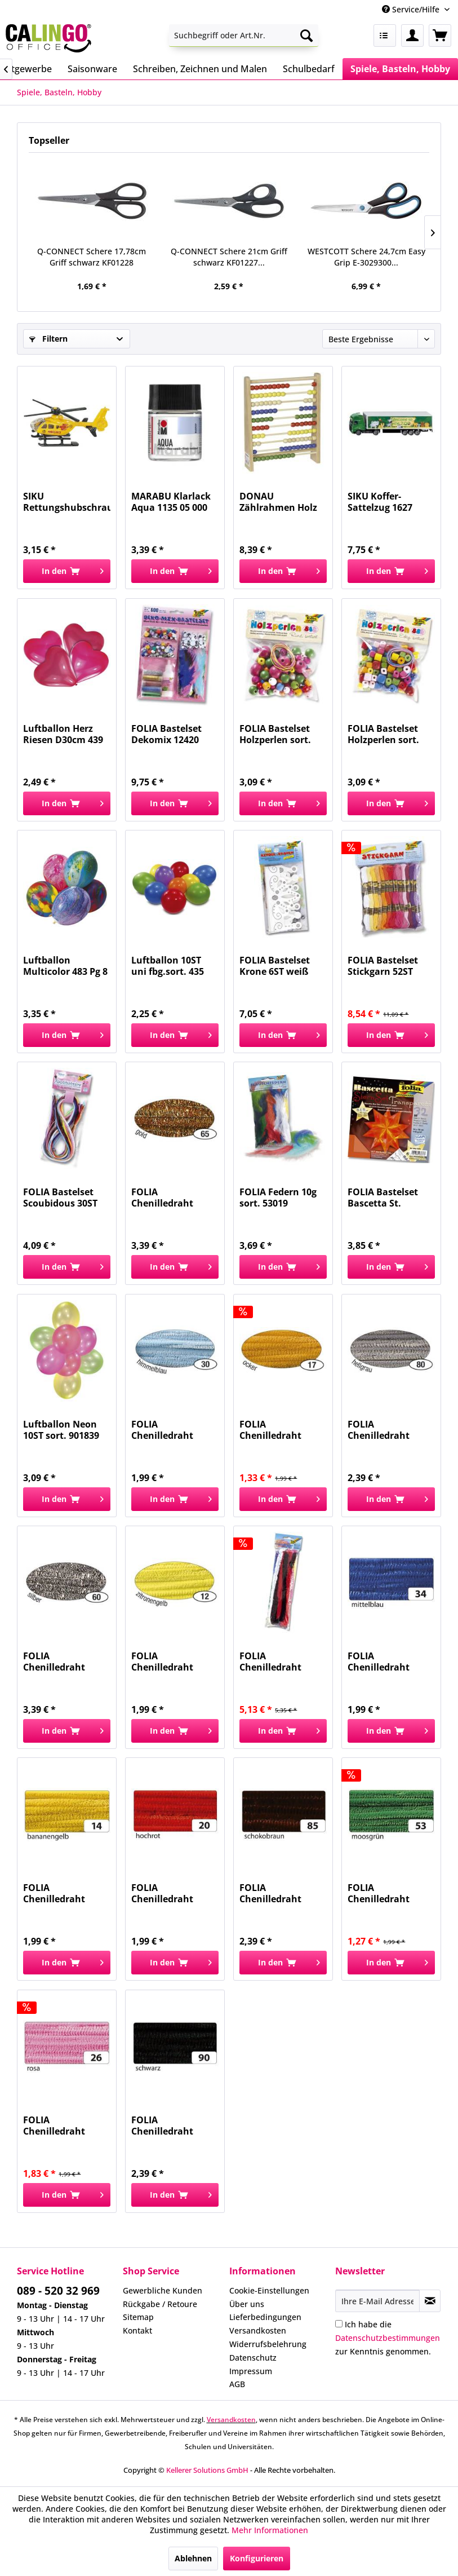 Image resolution: width=458 pixels, height=2576 pixels. What do you see at coordinates (92, 68) in the screenshot?
I see `[Saisonware]` at bounding box center [92, 68].